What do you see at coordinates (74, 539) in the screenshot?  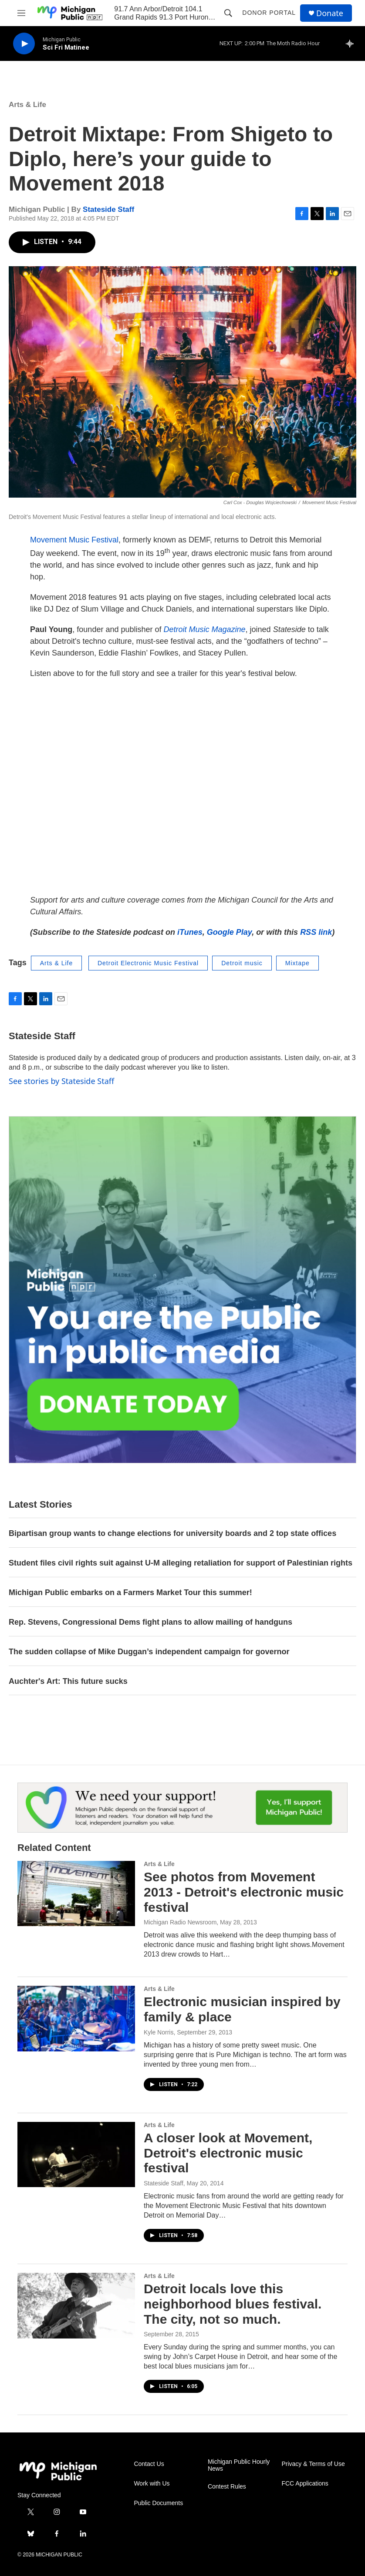 I see `Movement Music Festival` at bounding box center [74, 539].